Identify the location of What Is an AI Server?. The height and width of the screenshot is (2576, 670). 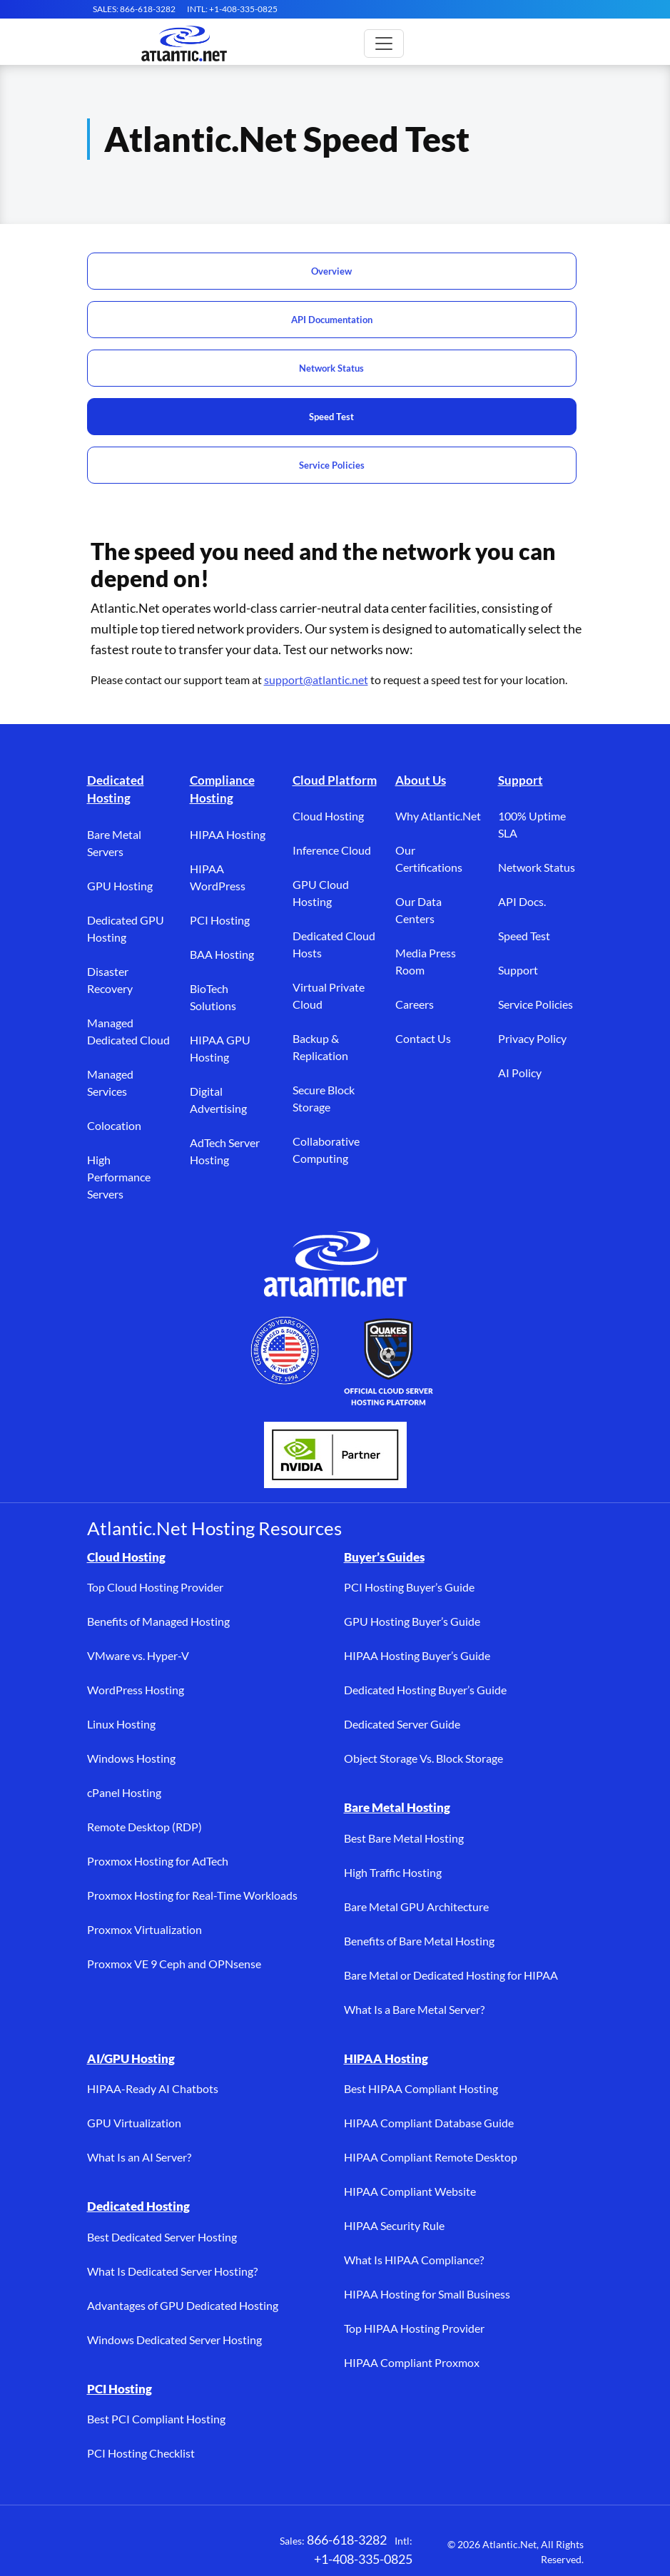
(139, 2157).